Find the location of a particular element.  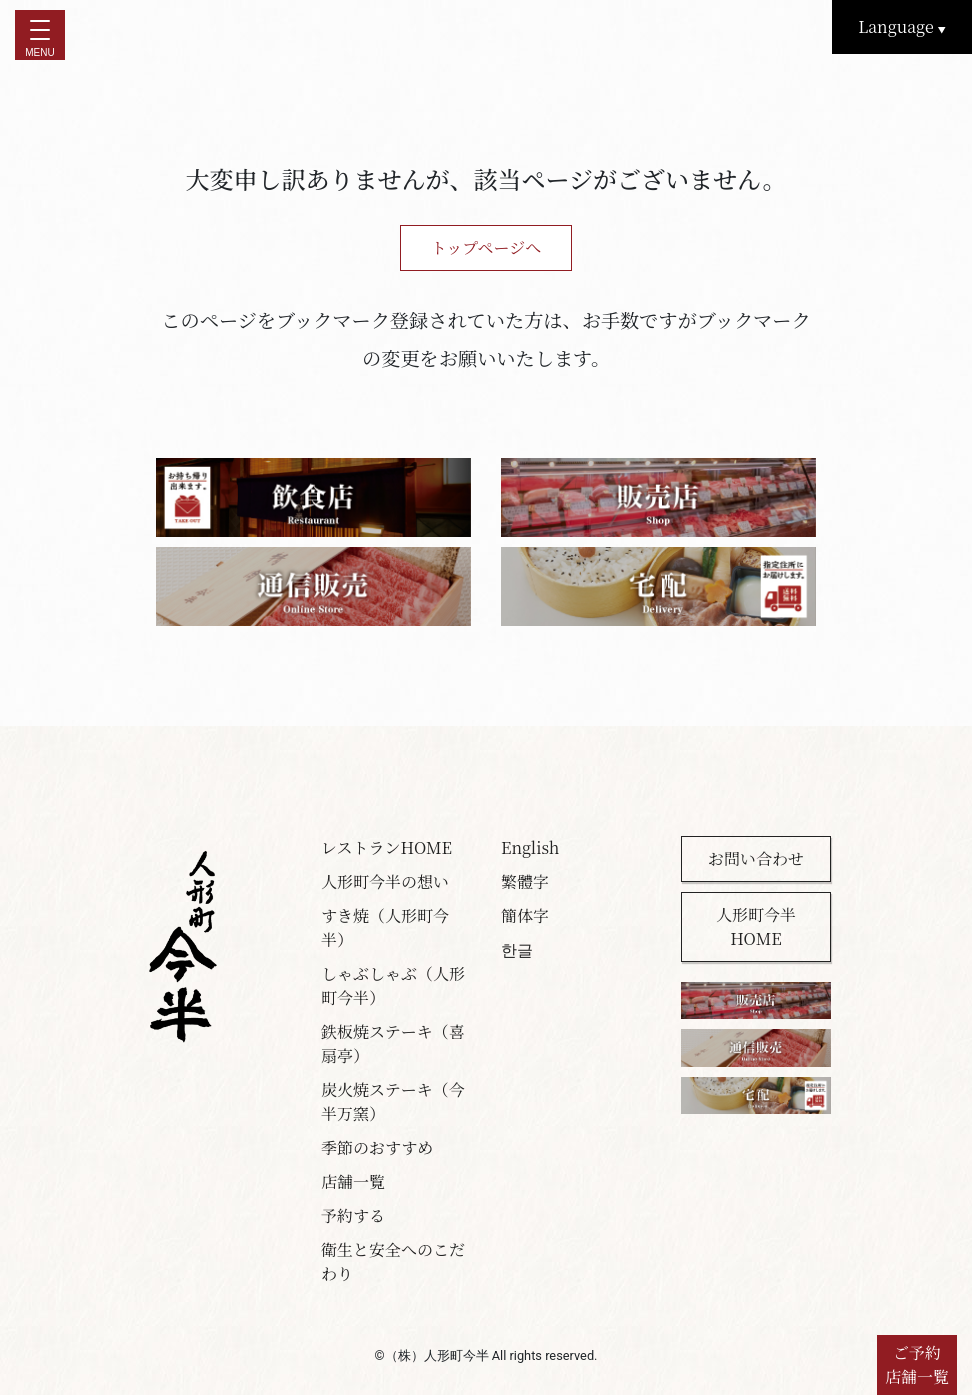

お問い合わせ is located at coordinates (756, 858).